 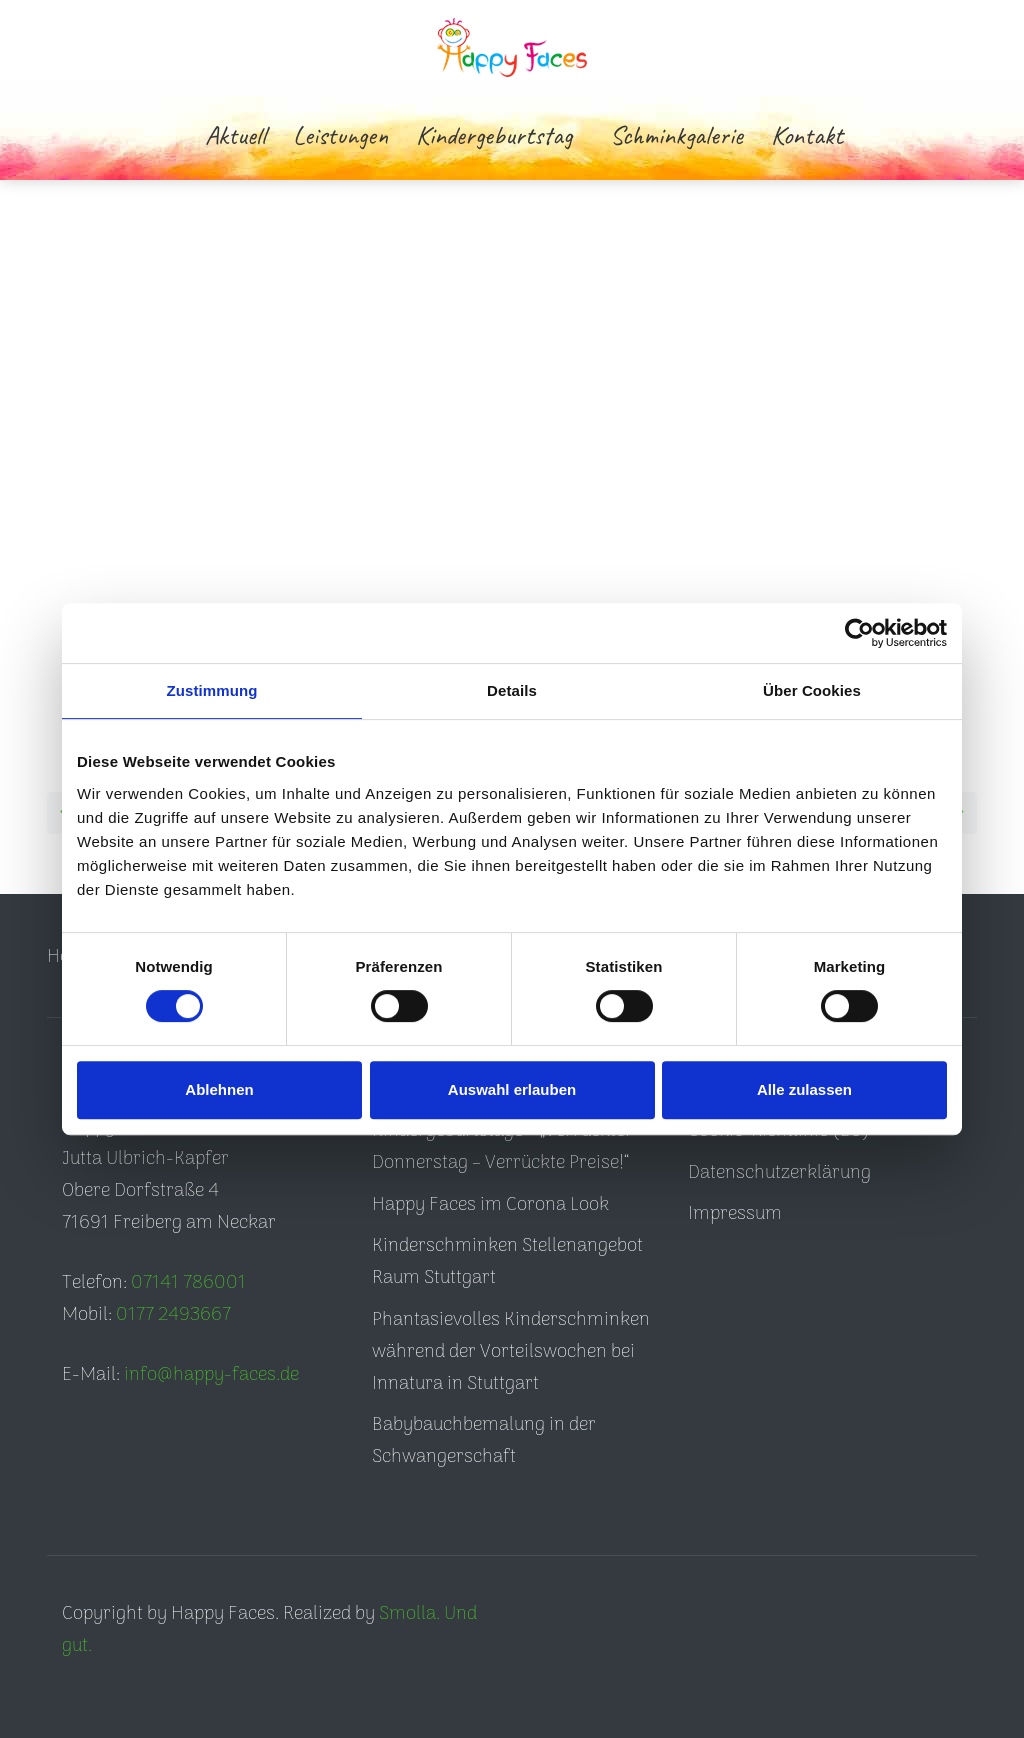 I want to click on [Cookiebot von Usercentrics - öffnet in einem neuen Fenster], so click(x=859, y=633).